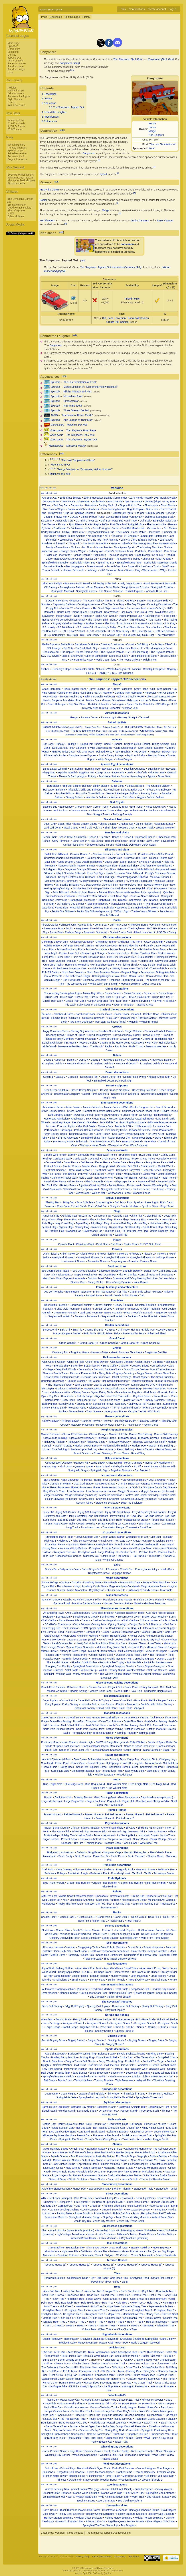 This screenshot has height=2576, width=186. What do you see at coordinates (103, 1177) in the screenshot?
I see `Non-Weiner Wall` at bounding box center [103, 1177].